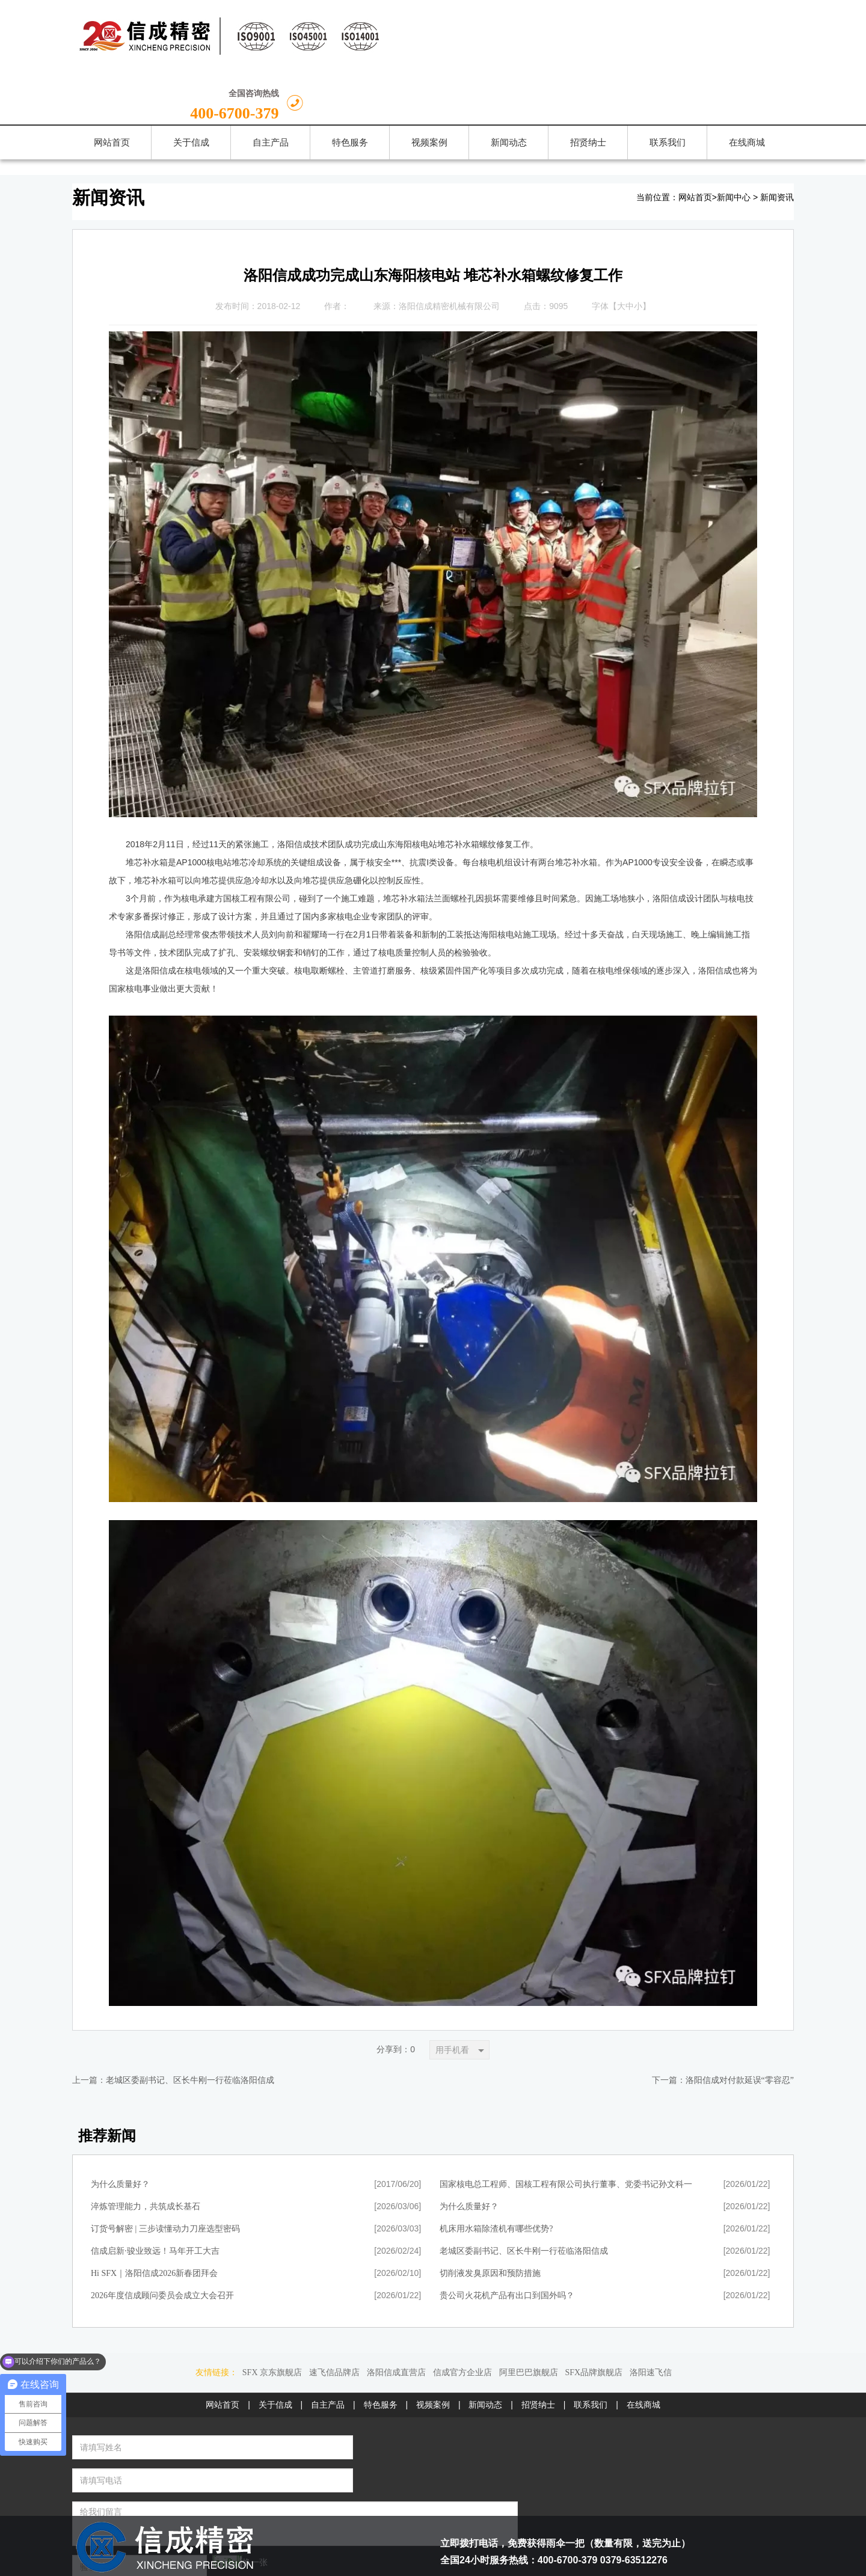  Describe the element at coordinates (275, 2352) in the screenshot. I see `关于信成` at that location.